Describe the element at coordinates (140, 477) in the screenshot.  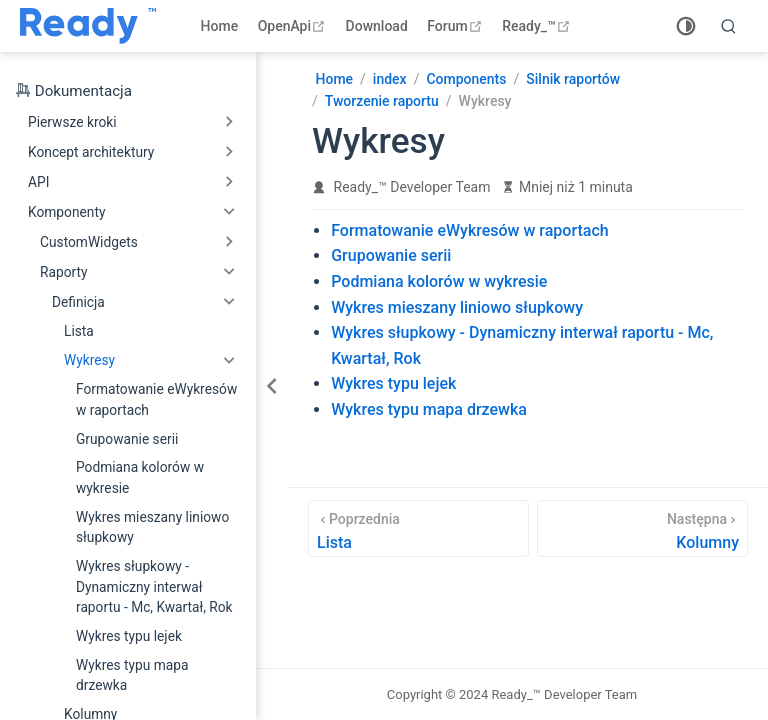
I see `Podmiana kolorów w wykresie` at that location.